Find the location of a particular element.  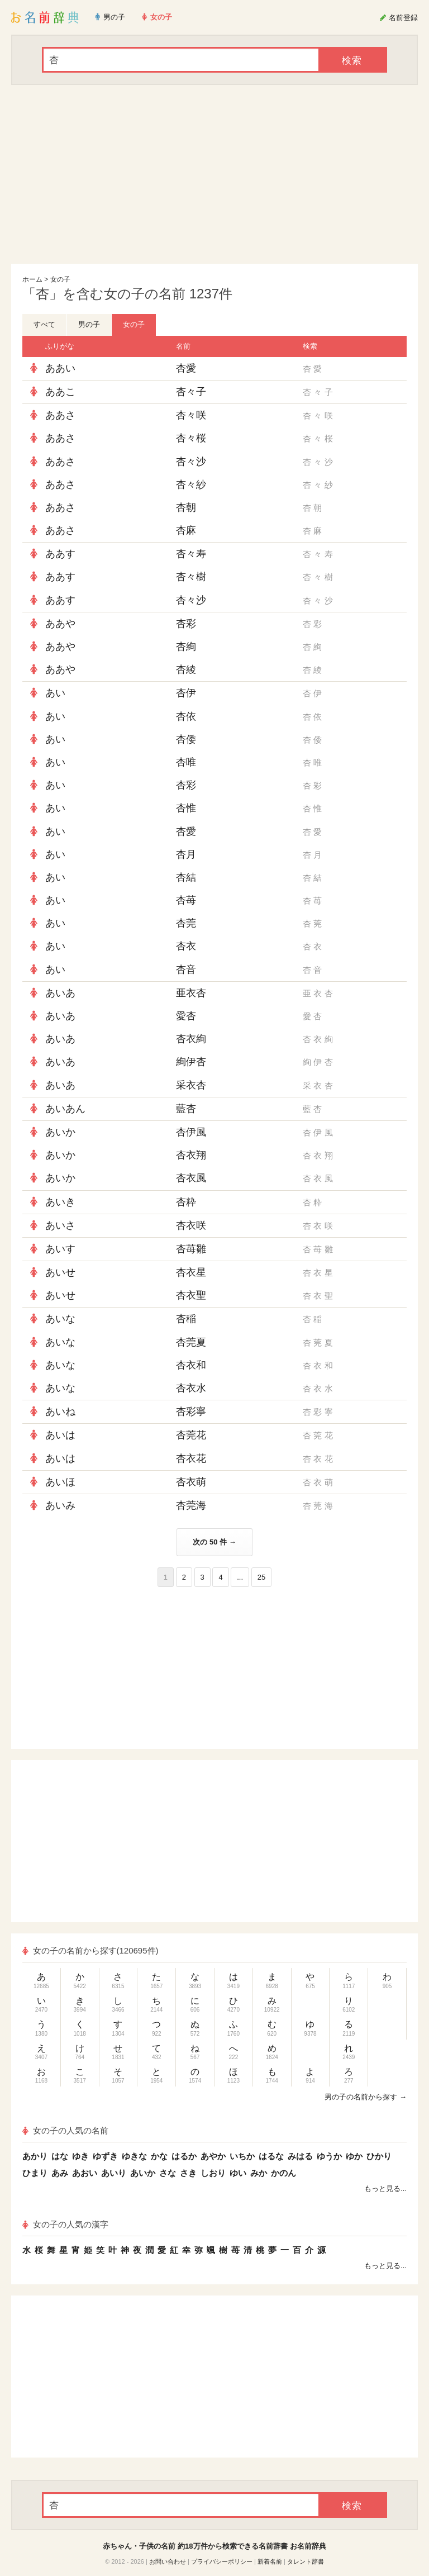

ゆい is located at coordinates (238, 2173).